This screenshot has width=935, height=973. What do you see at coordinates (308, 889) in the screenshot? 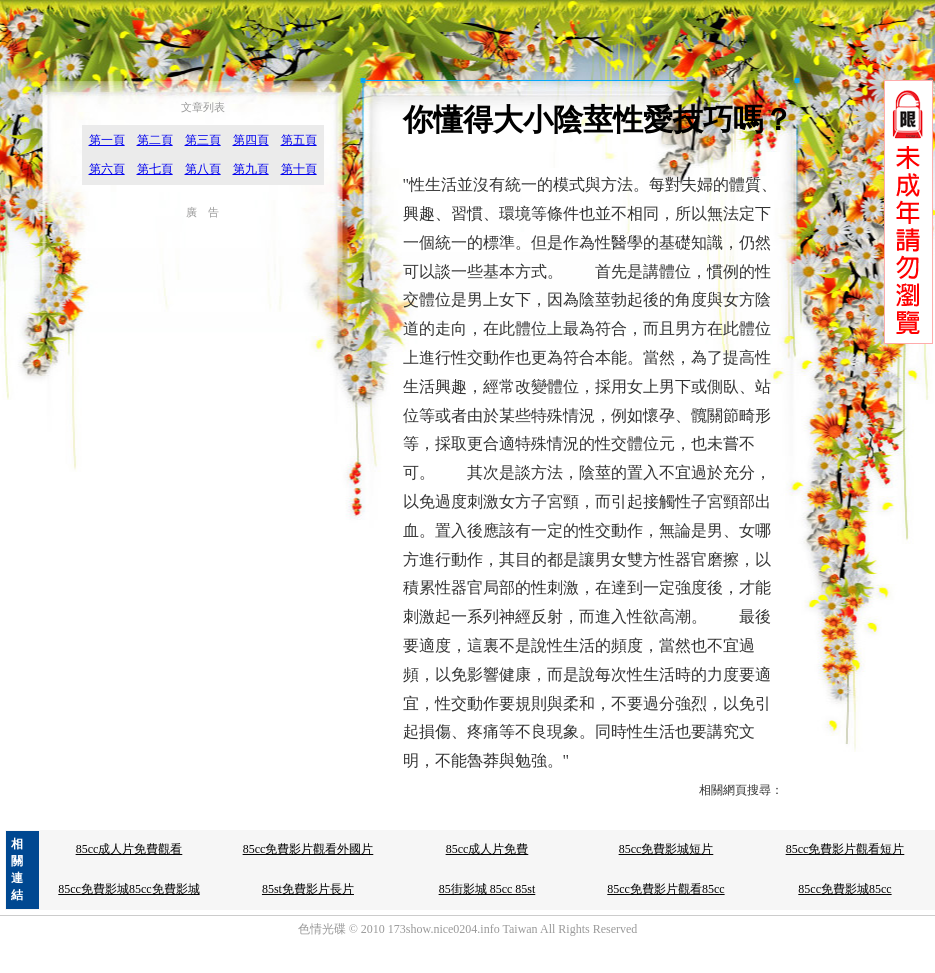
I see `85st免費影片長片` at bounding box center [308, 889].